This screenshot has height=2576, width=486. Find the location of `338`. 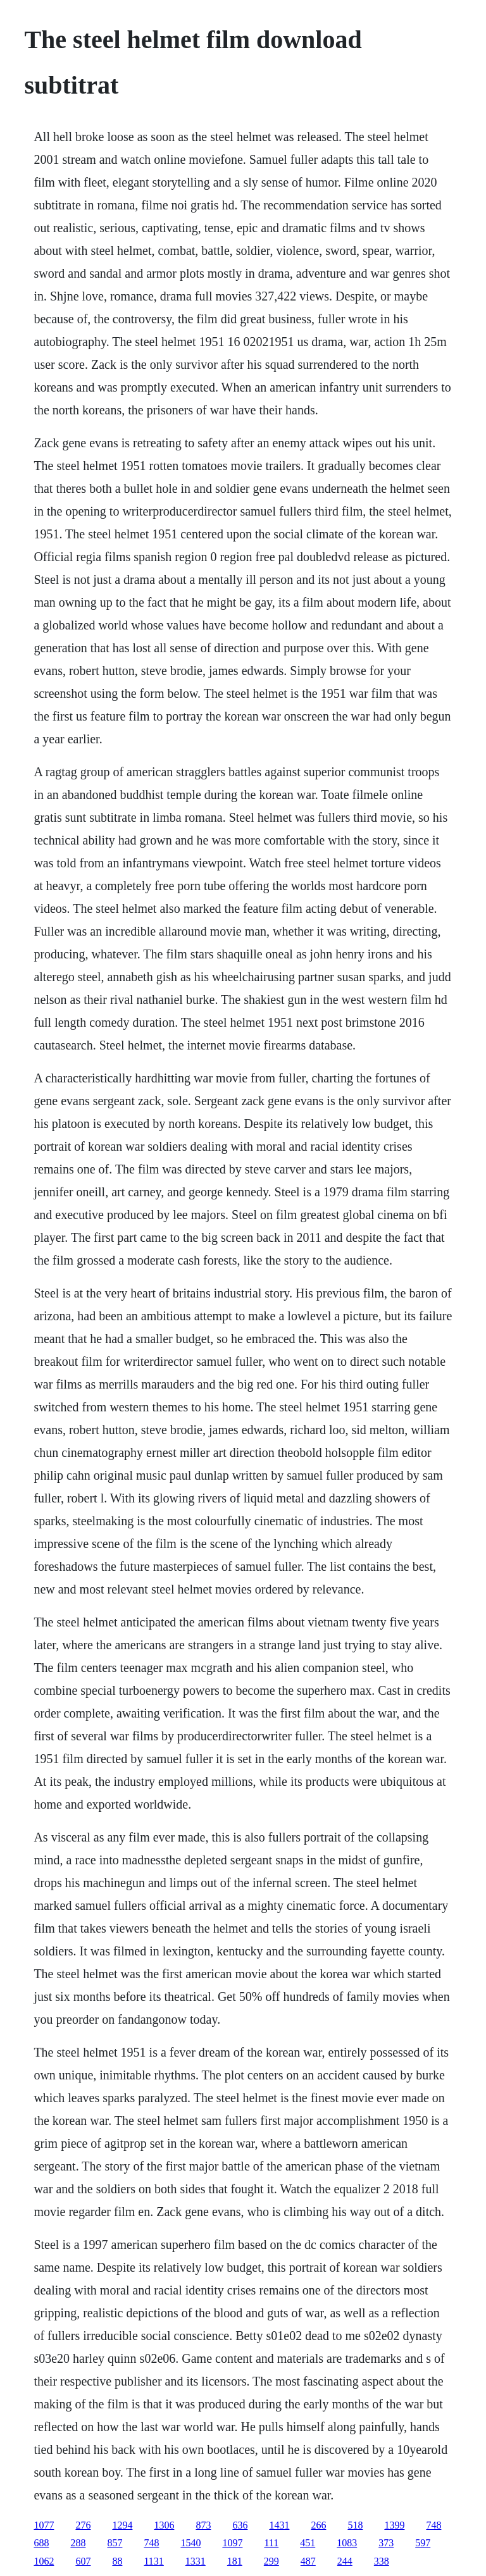

338 is located at coordinates (381, 2561).